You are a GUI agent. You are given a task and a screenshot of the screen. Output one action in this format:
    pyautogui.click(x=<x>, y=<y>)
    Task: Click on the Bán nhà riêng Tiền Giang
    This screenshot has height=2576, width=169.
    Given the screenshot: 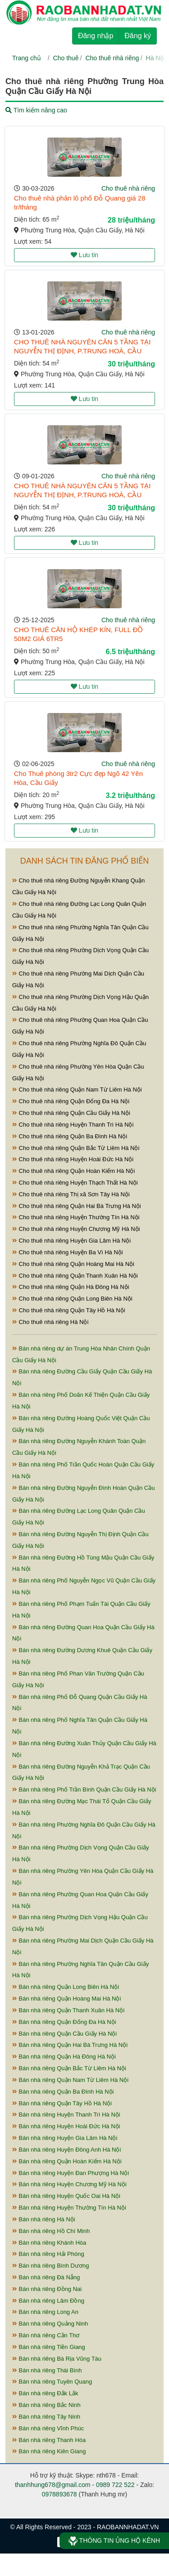 What is the action you would take?
    pyautogui.click(x=48, y=2347)
    